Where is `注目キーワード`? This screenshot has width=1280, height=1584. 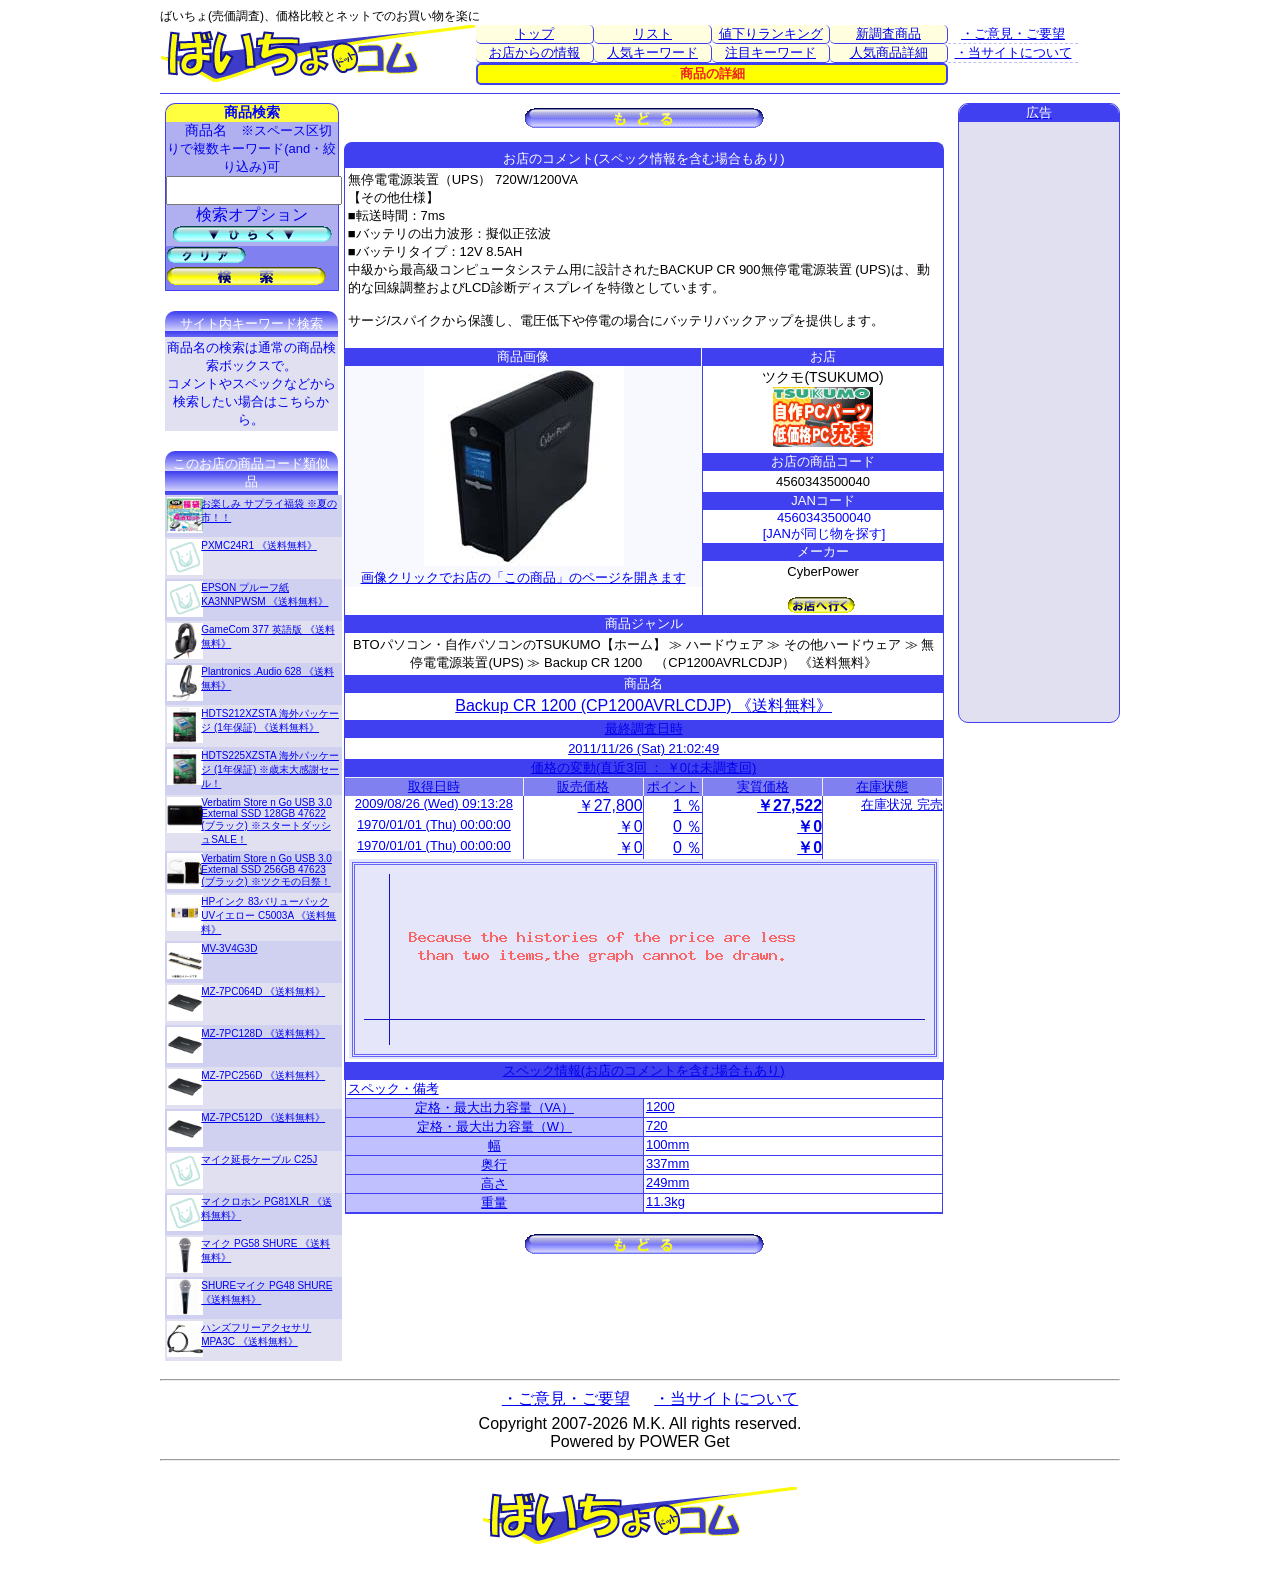 注目キーワード is located at coordinates (770, 52).